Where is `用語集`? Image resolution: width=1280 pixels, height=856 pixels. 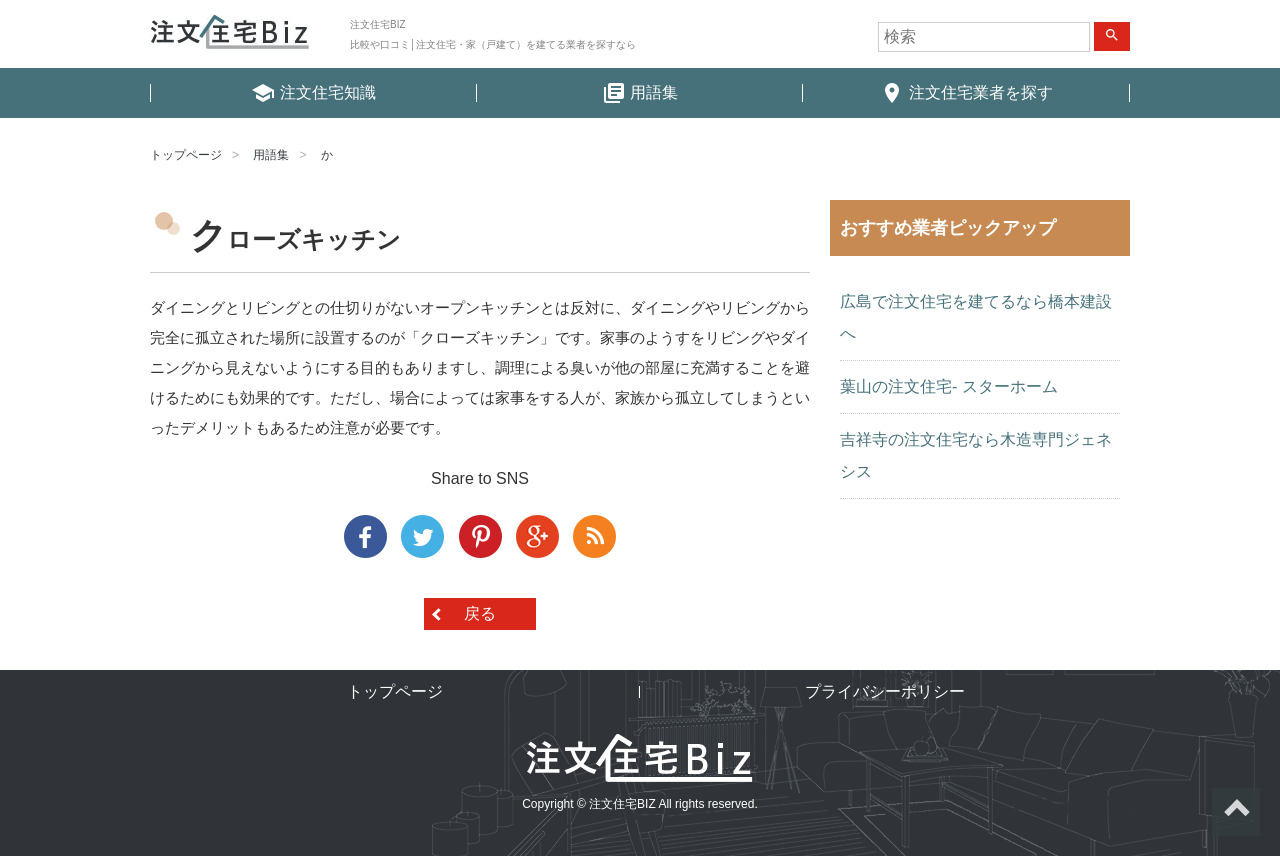
用語集 is located at coordinates (271, 155).